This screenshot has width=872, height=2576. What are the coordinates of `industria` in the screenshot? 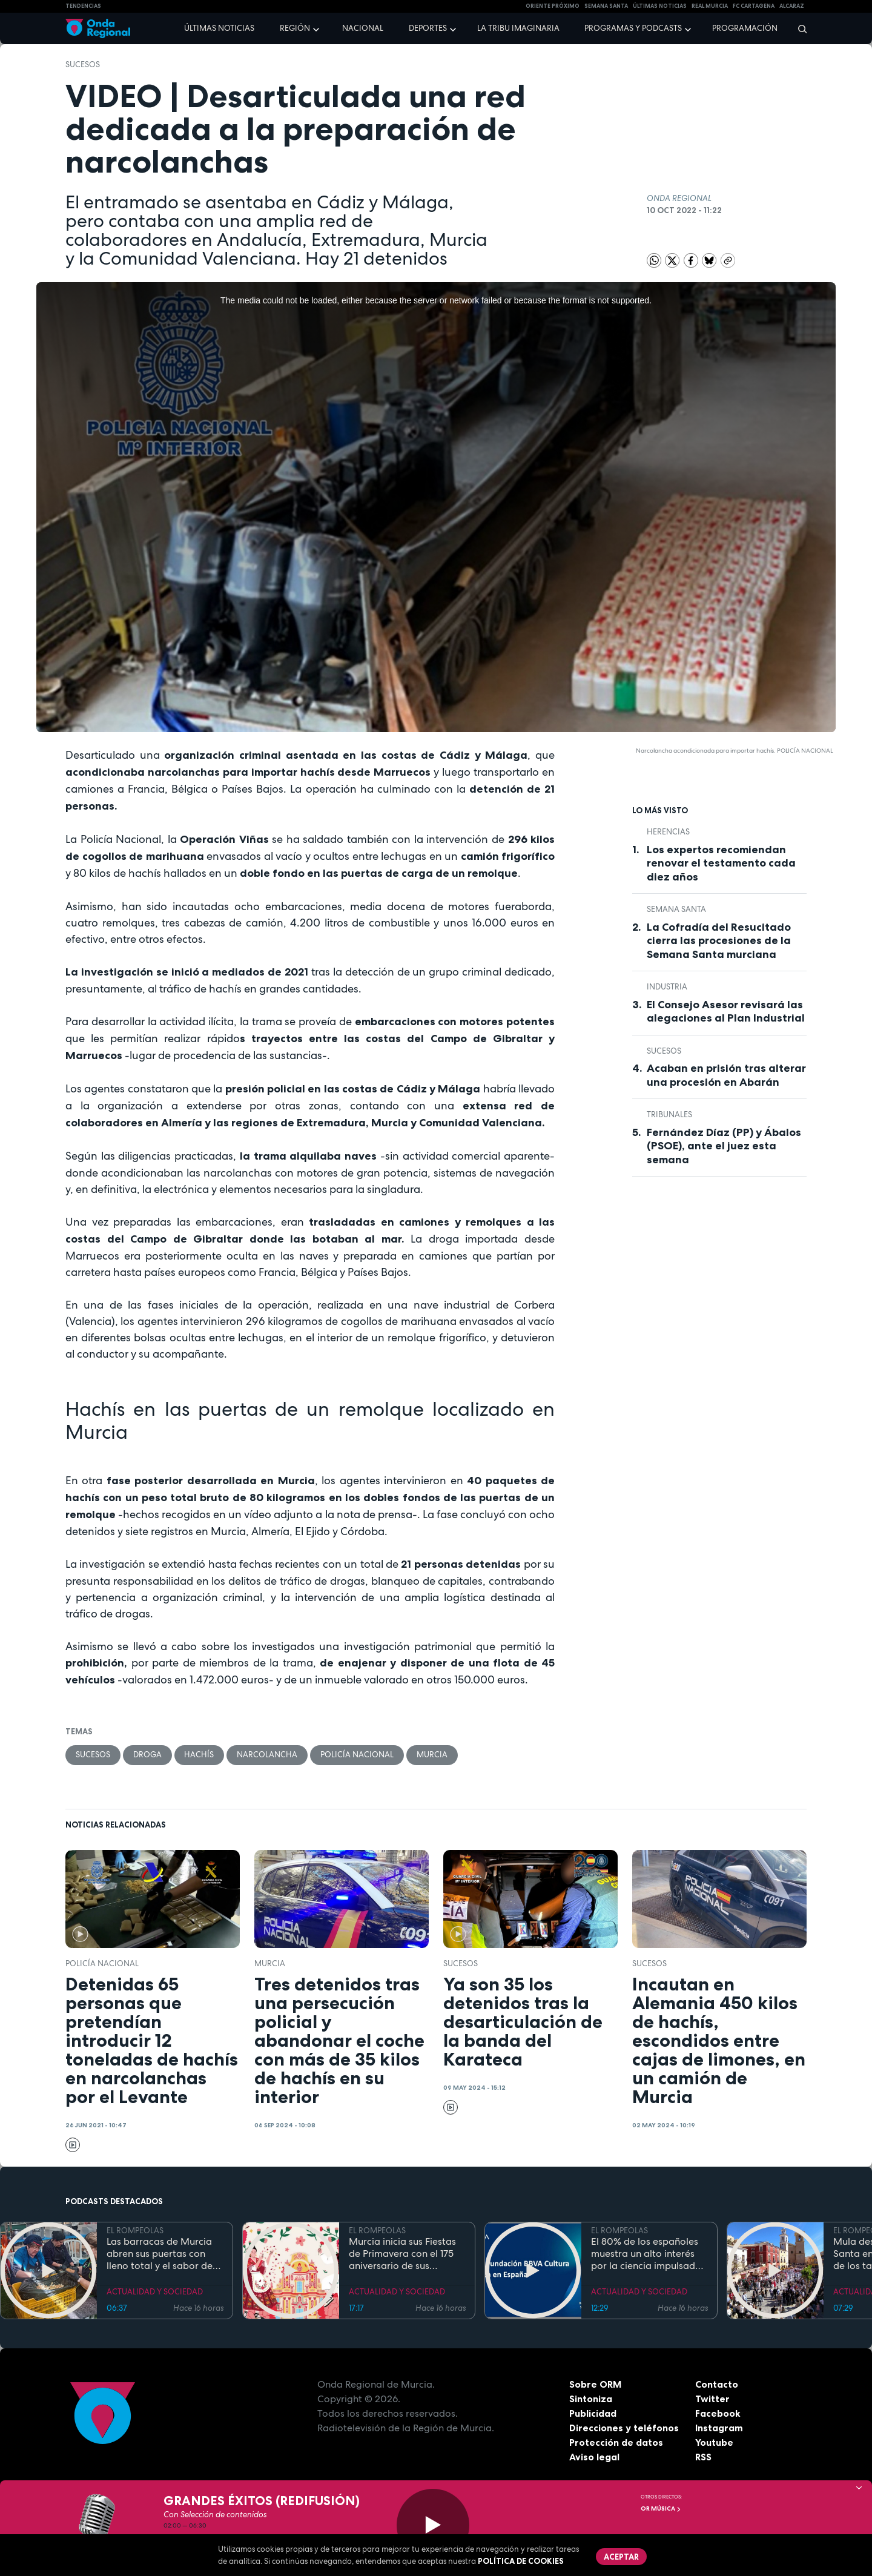 It's located at (667, 987).